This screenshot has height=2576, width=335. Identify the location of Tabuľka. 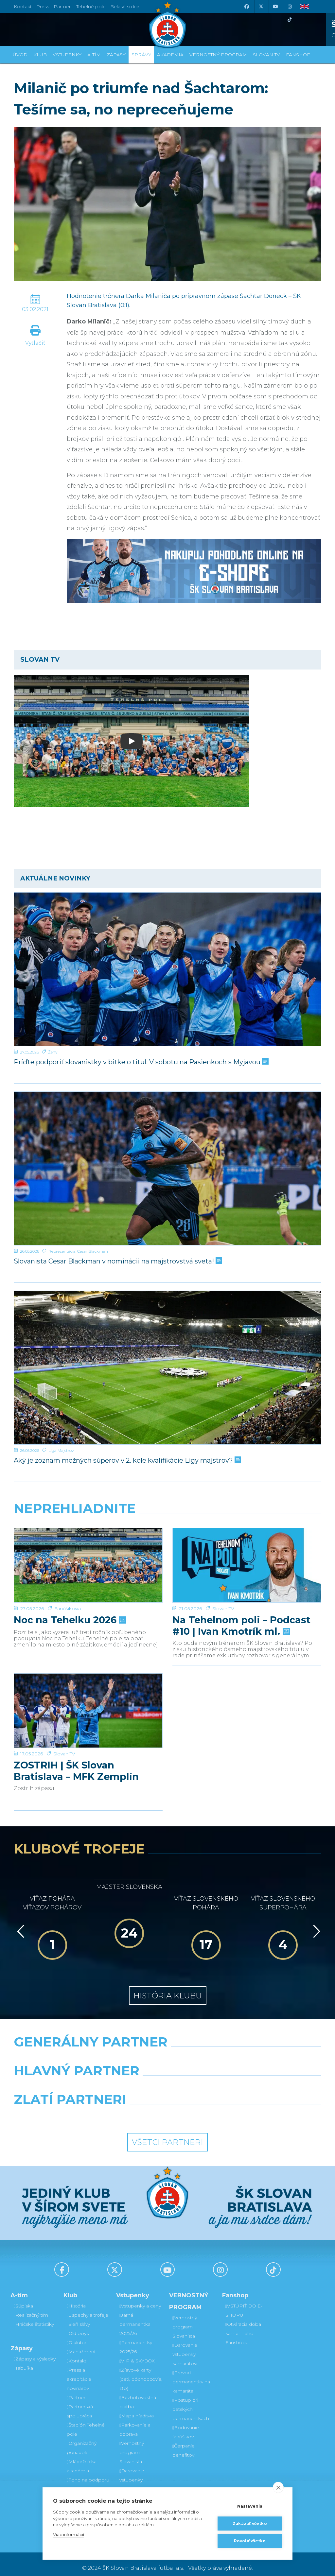
(23, 2360).